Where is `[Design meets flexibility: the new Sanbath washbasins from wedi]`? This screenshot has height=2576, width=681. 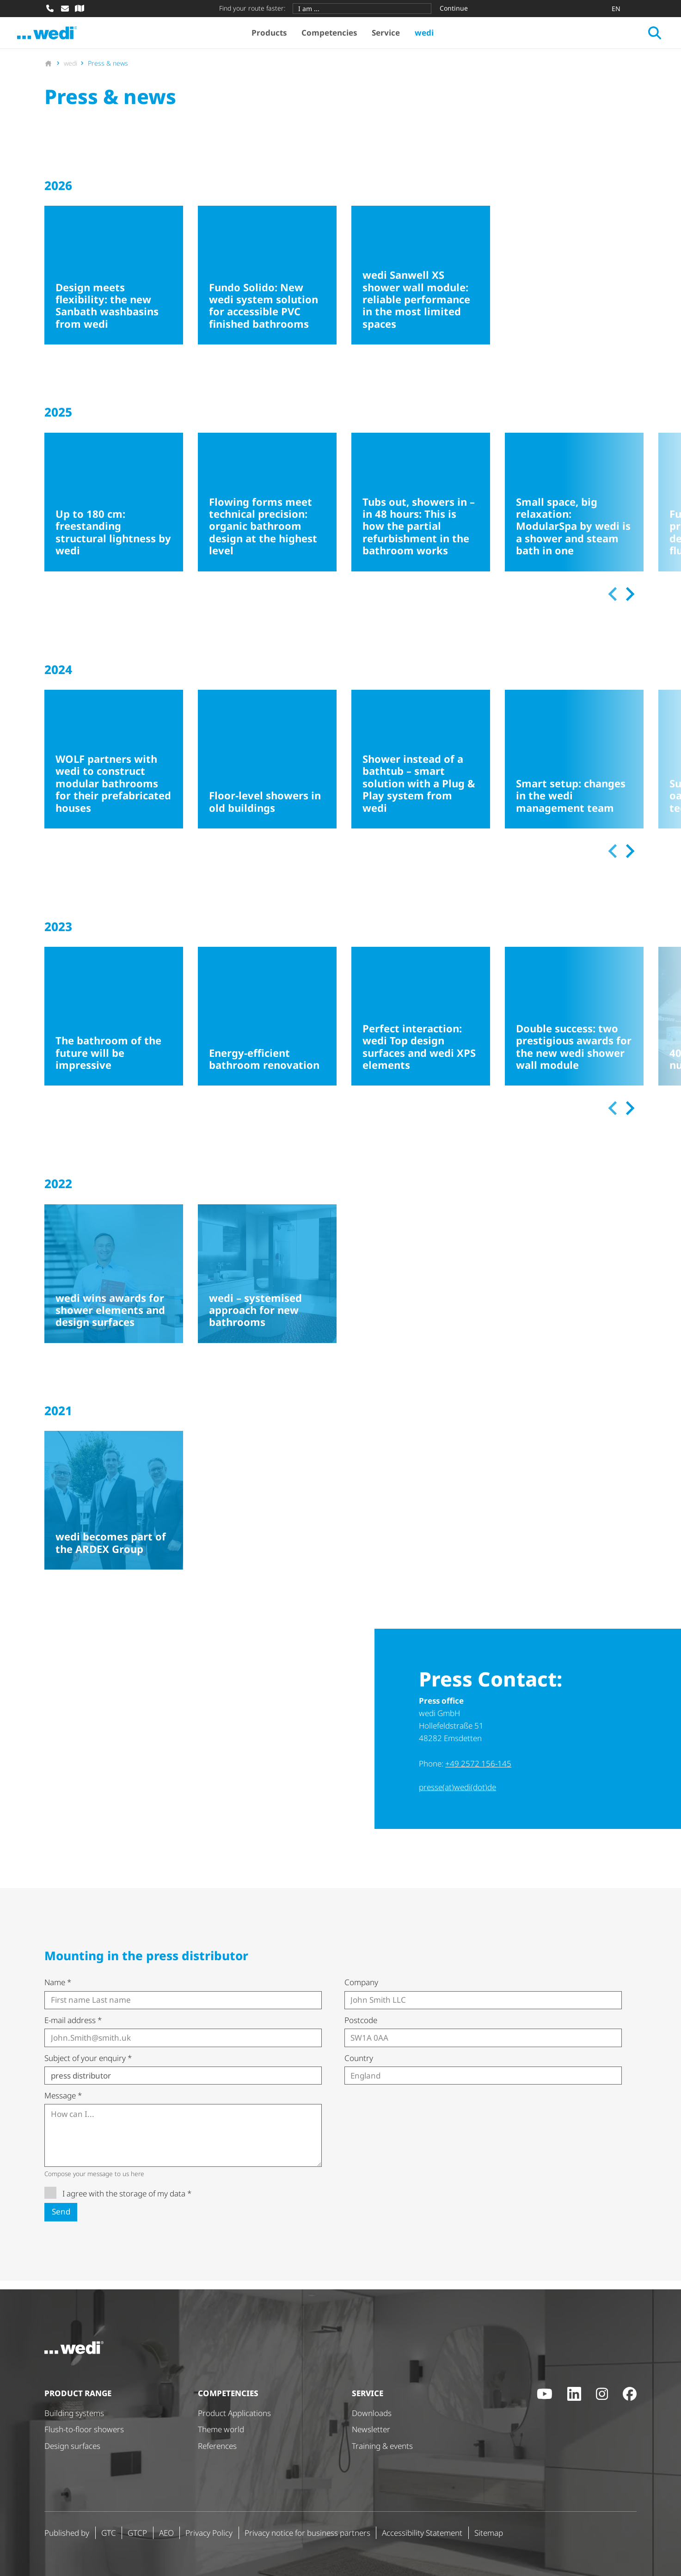
[Design meets flexibility: the new Sanbath washbasins from wedi] is located at coordinates (113, 284).